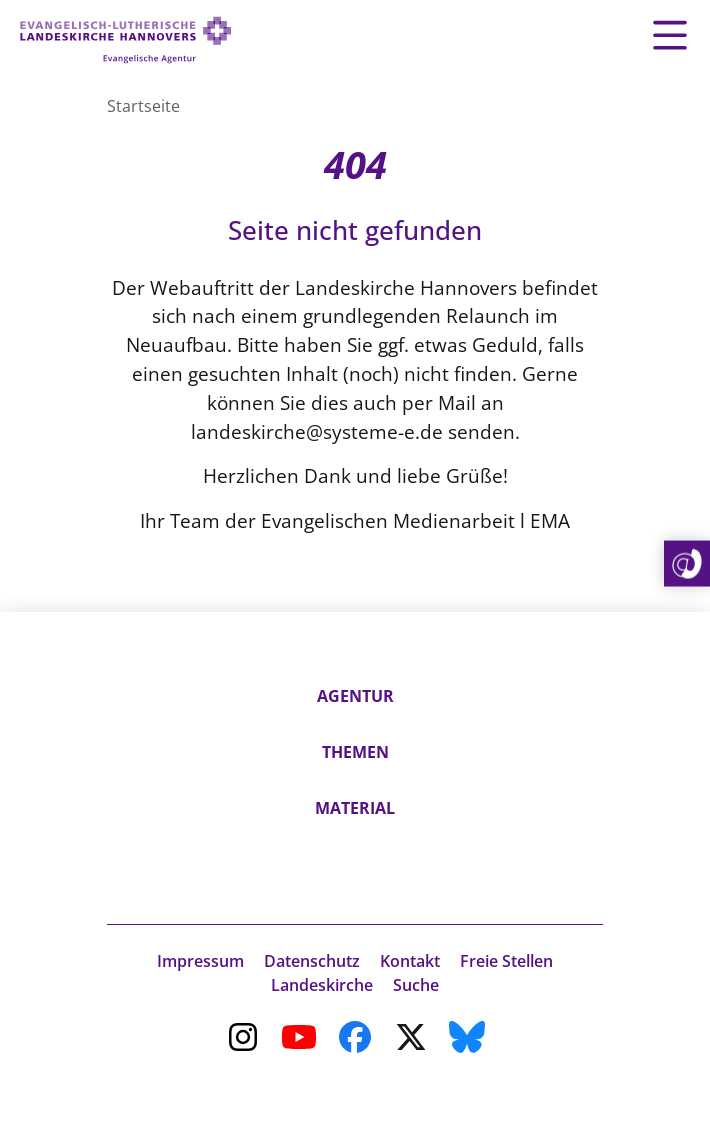  What do you see at coordinates (355, 696) in the screenshot?
I see `Agentur` at bounding box center [355, 696].